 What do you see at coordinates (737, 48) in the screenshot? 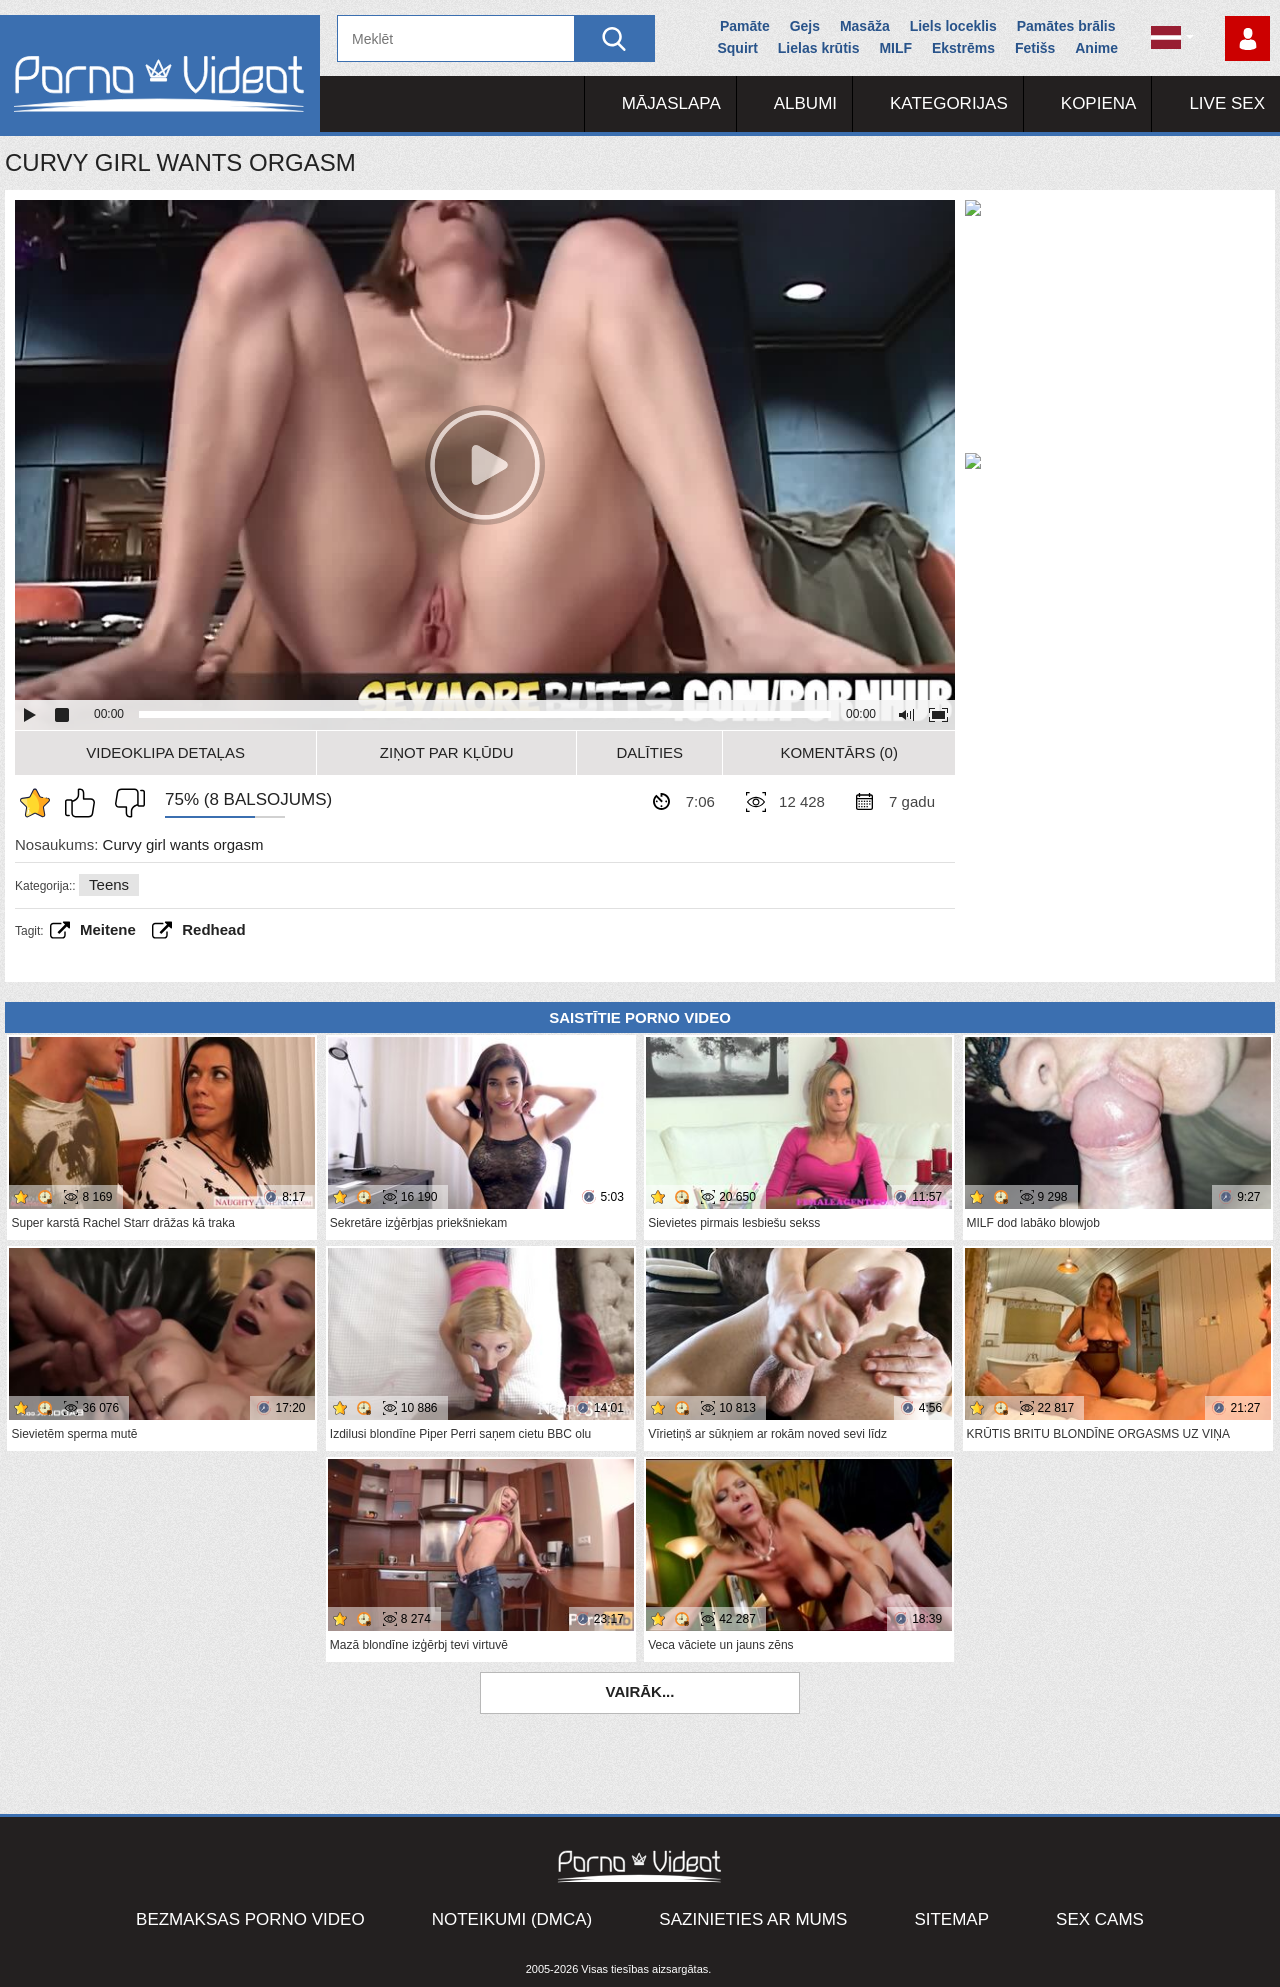
I see `Squirt` at bounding box center [737, 48].